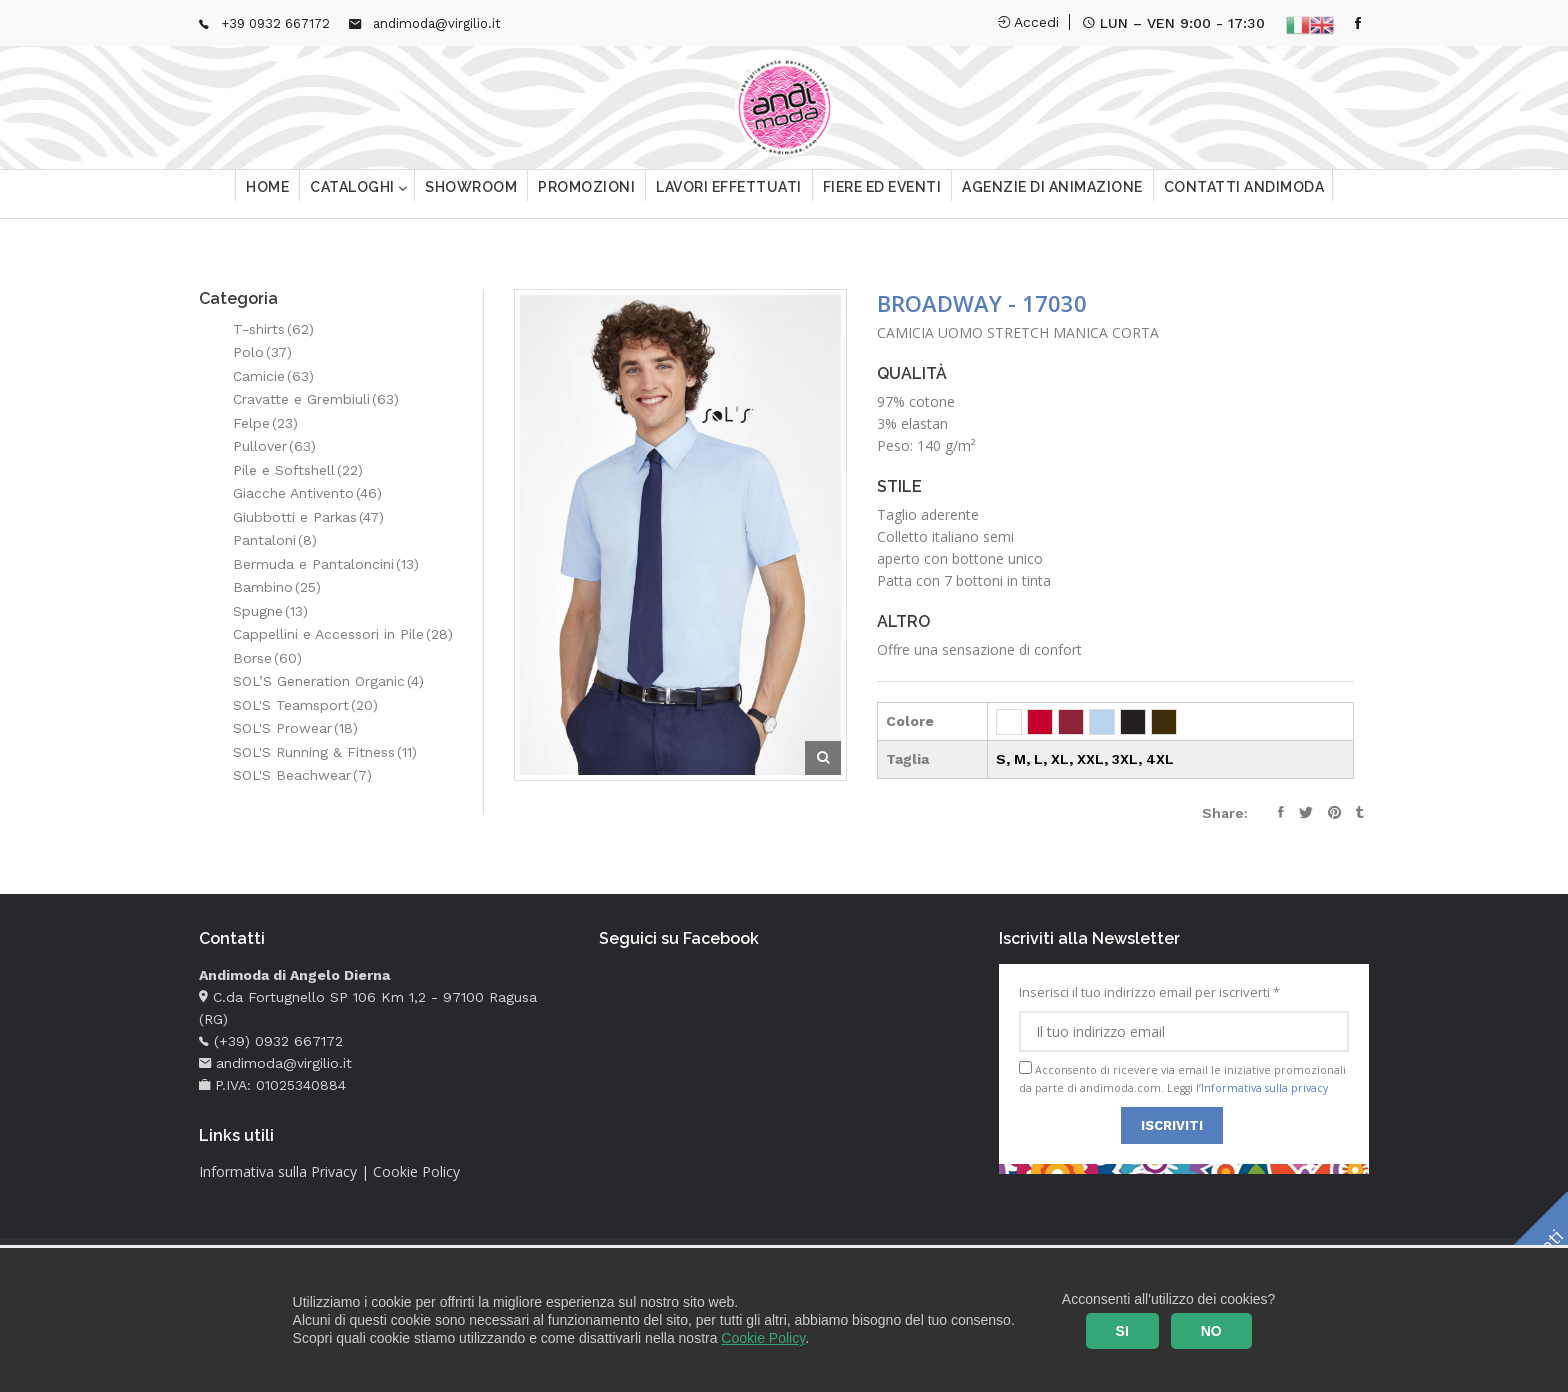  Describe the element at coordinates (278, 1171) in the screenshot. I see `Informativa sulla Privacy` at that location.